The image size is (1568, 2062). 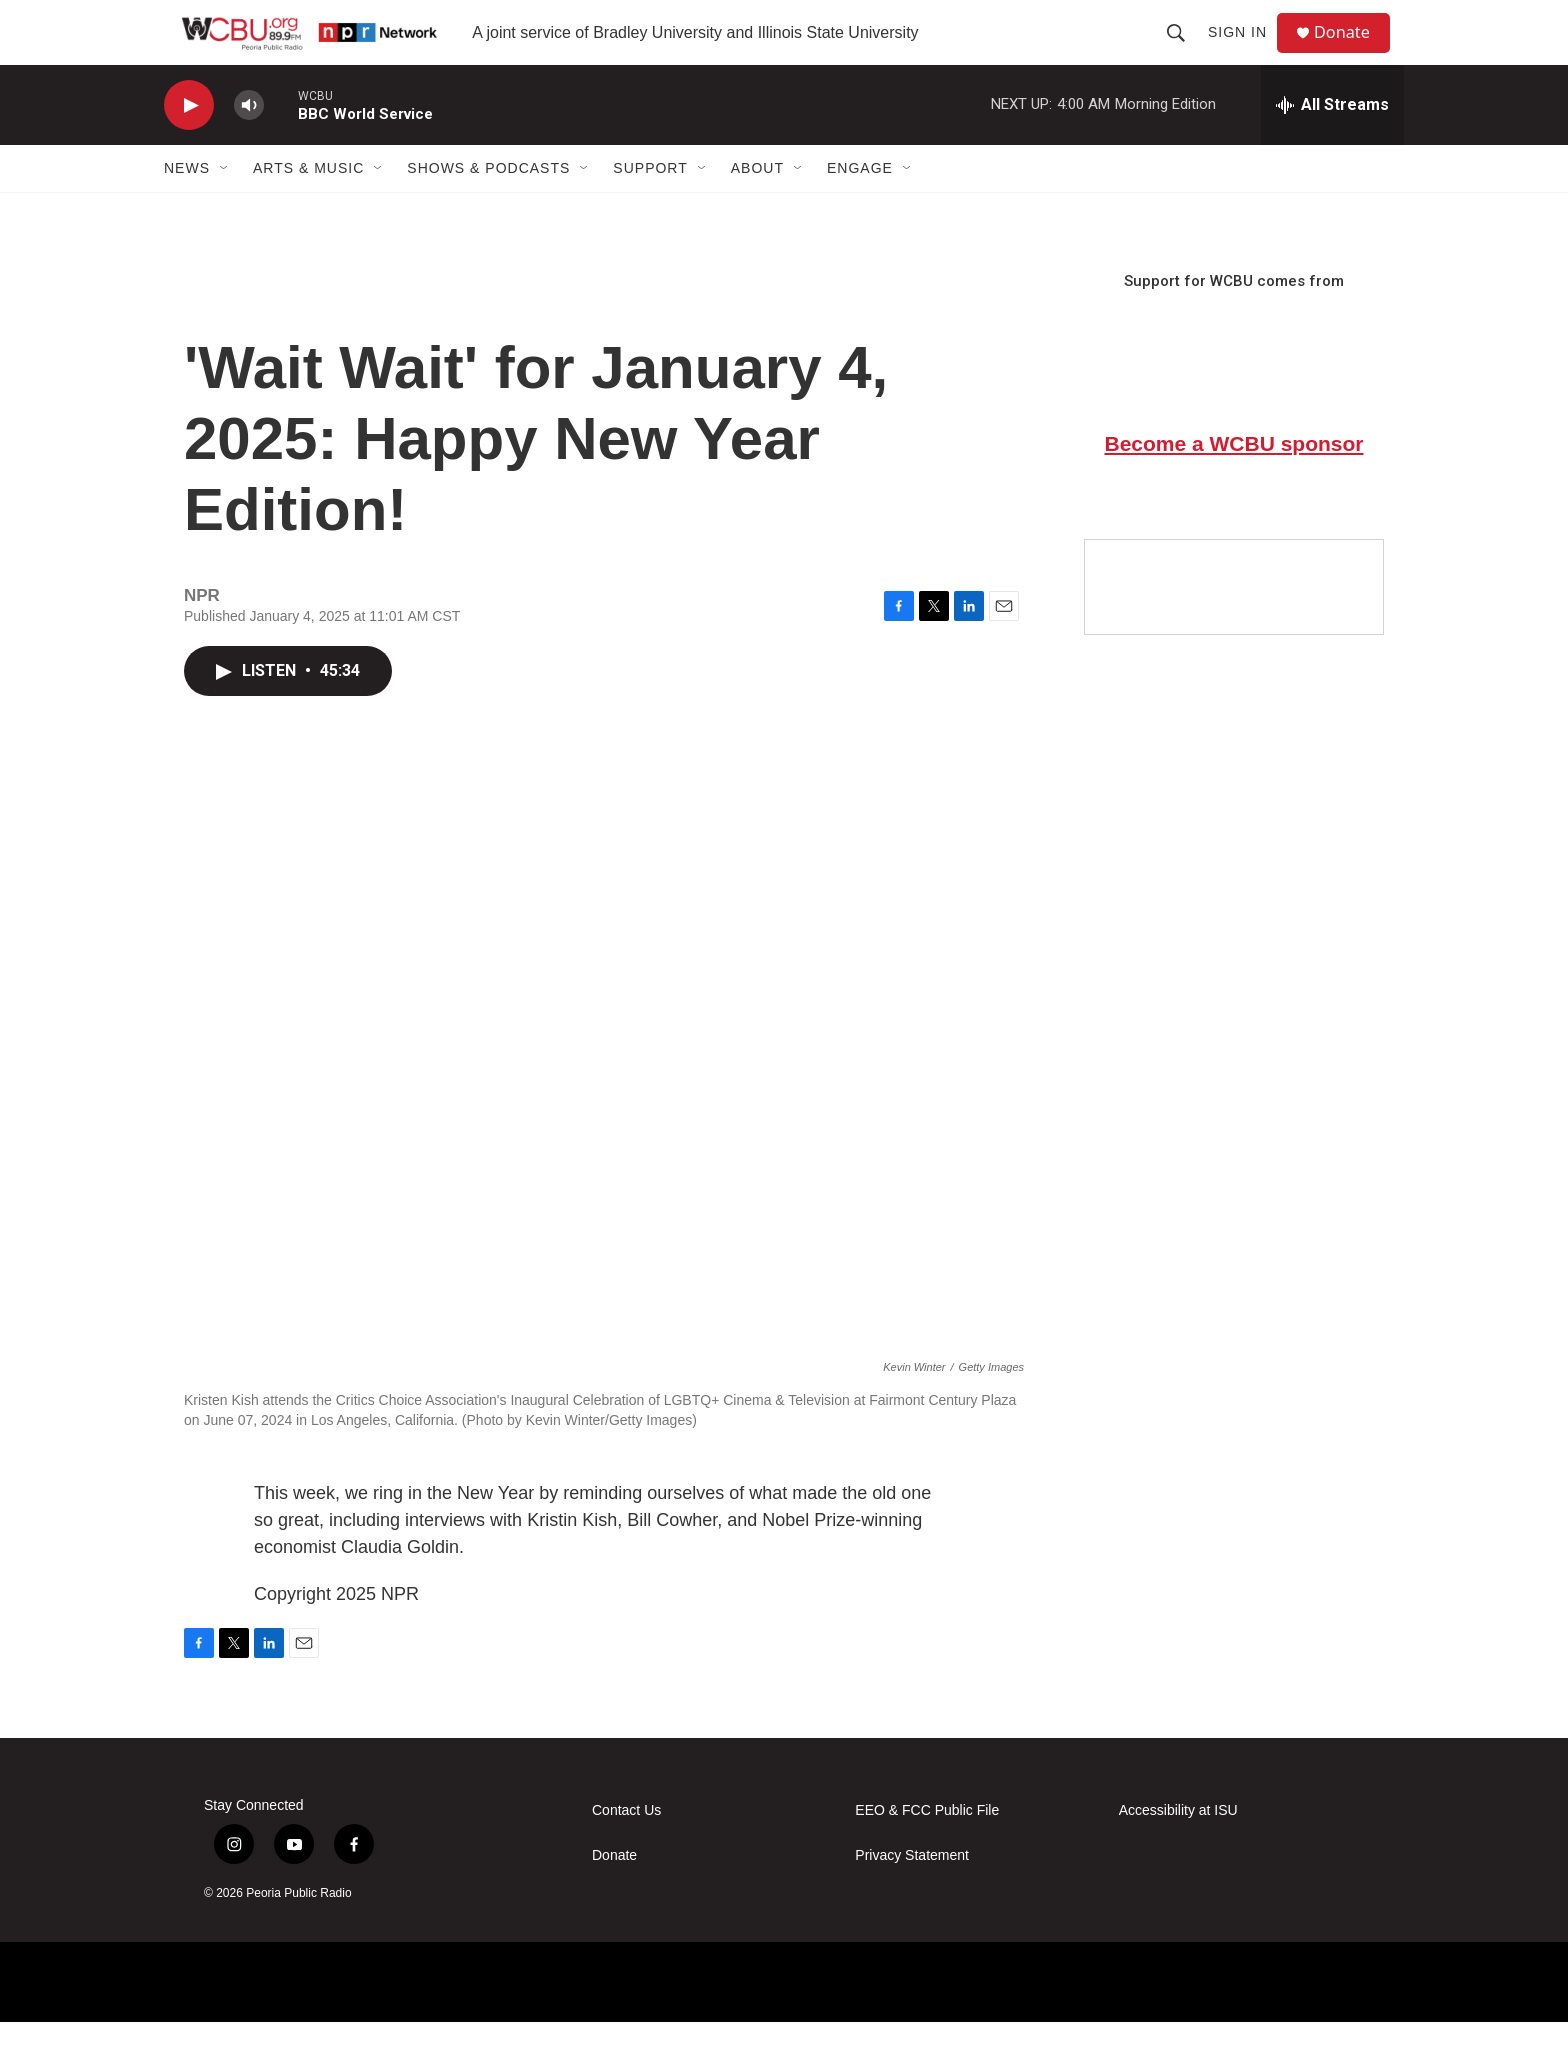 I want to click on Contact Us, so click(x=626, y=1850).